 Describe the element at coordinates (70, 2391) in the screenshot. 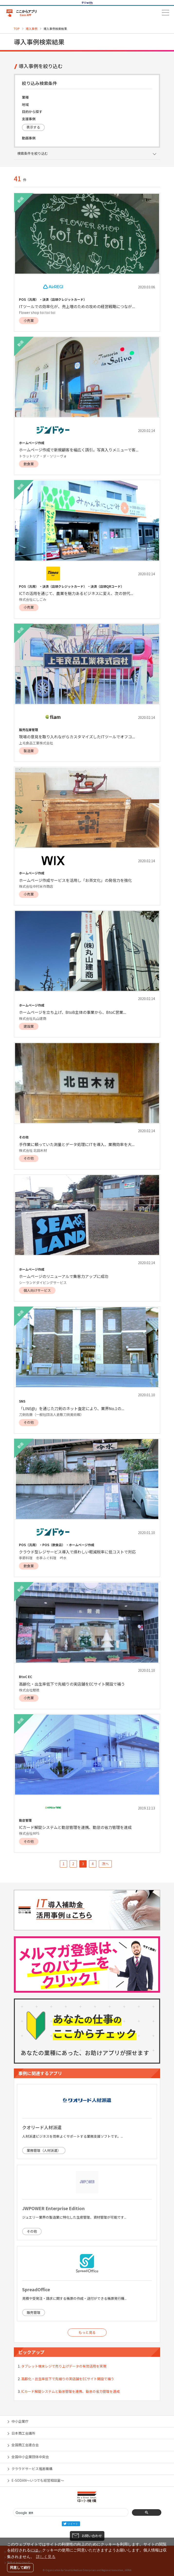

I see `ICカード解錠システムと勤怠管理を連携、勤怠の省力管理を達成` at that location.